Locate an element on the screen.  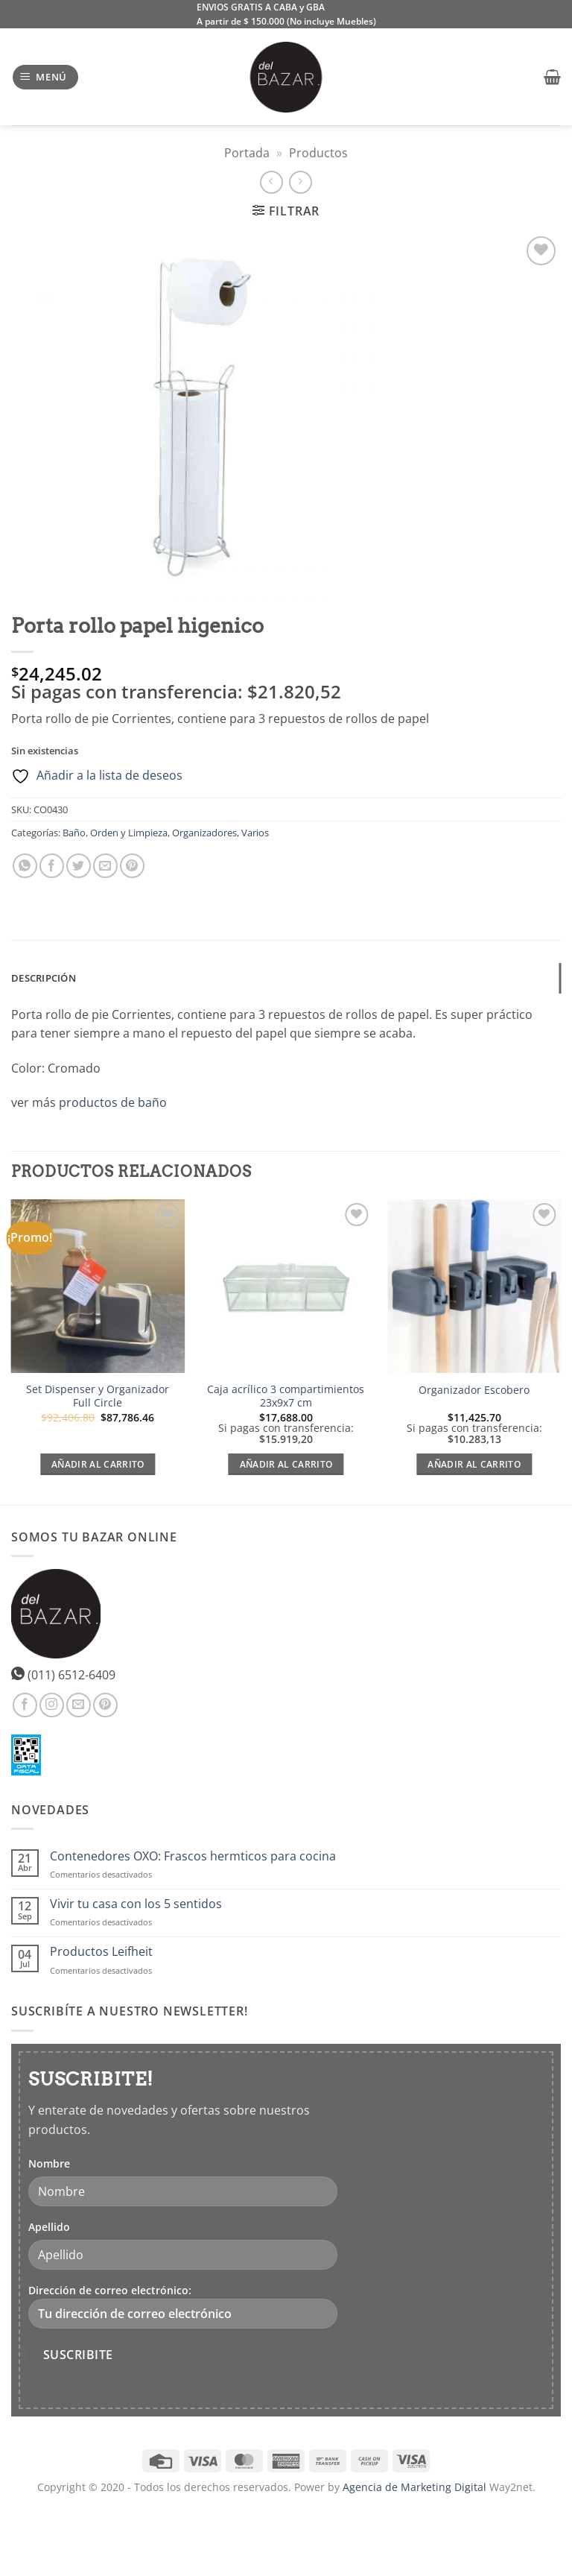
Organizadores is located at coordinates (204, 832).